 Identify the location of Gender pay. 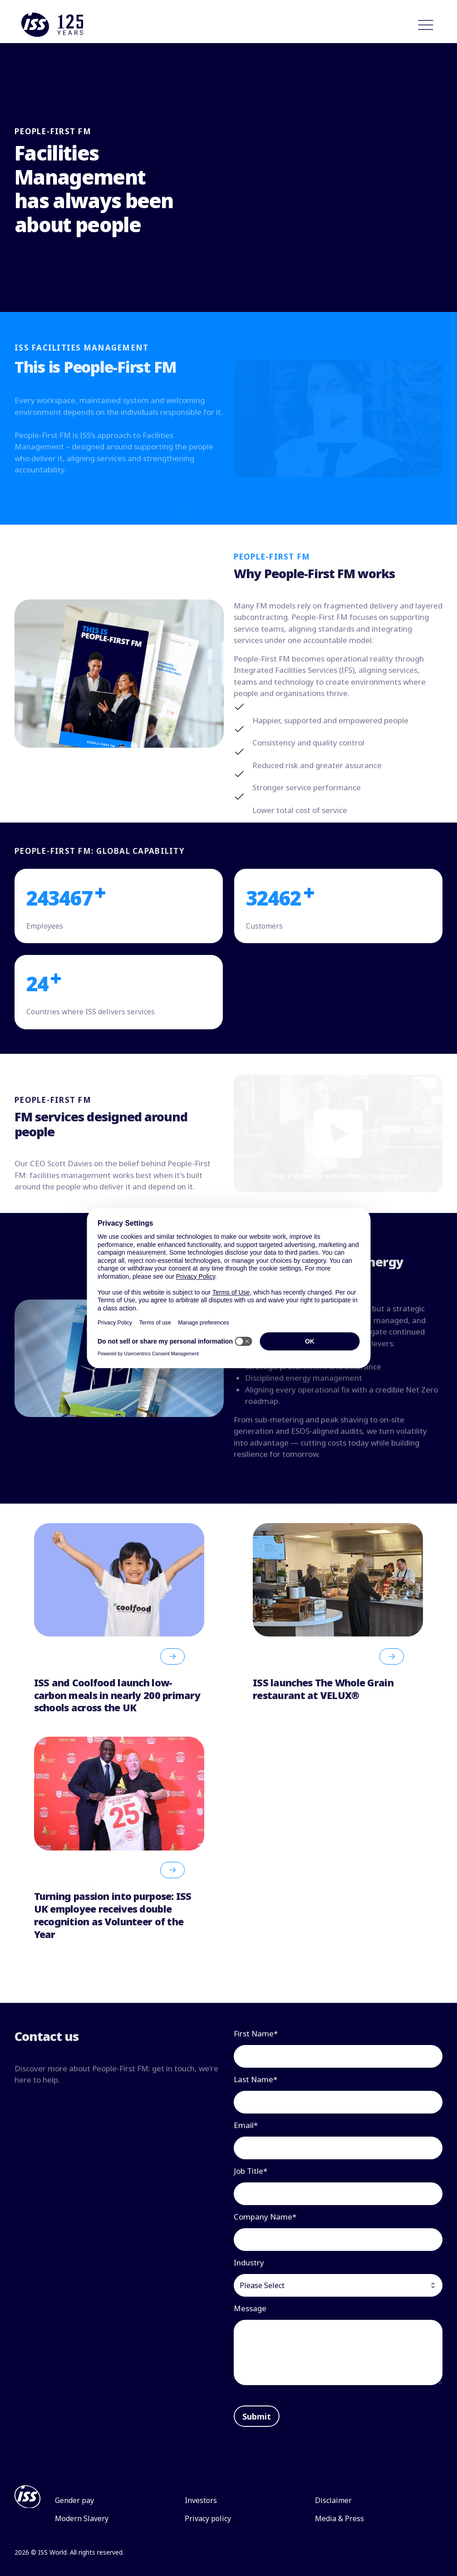
(74, 2500).